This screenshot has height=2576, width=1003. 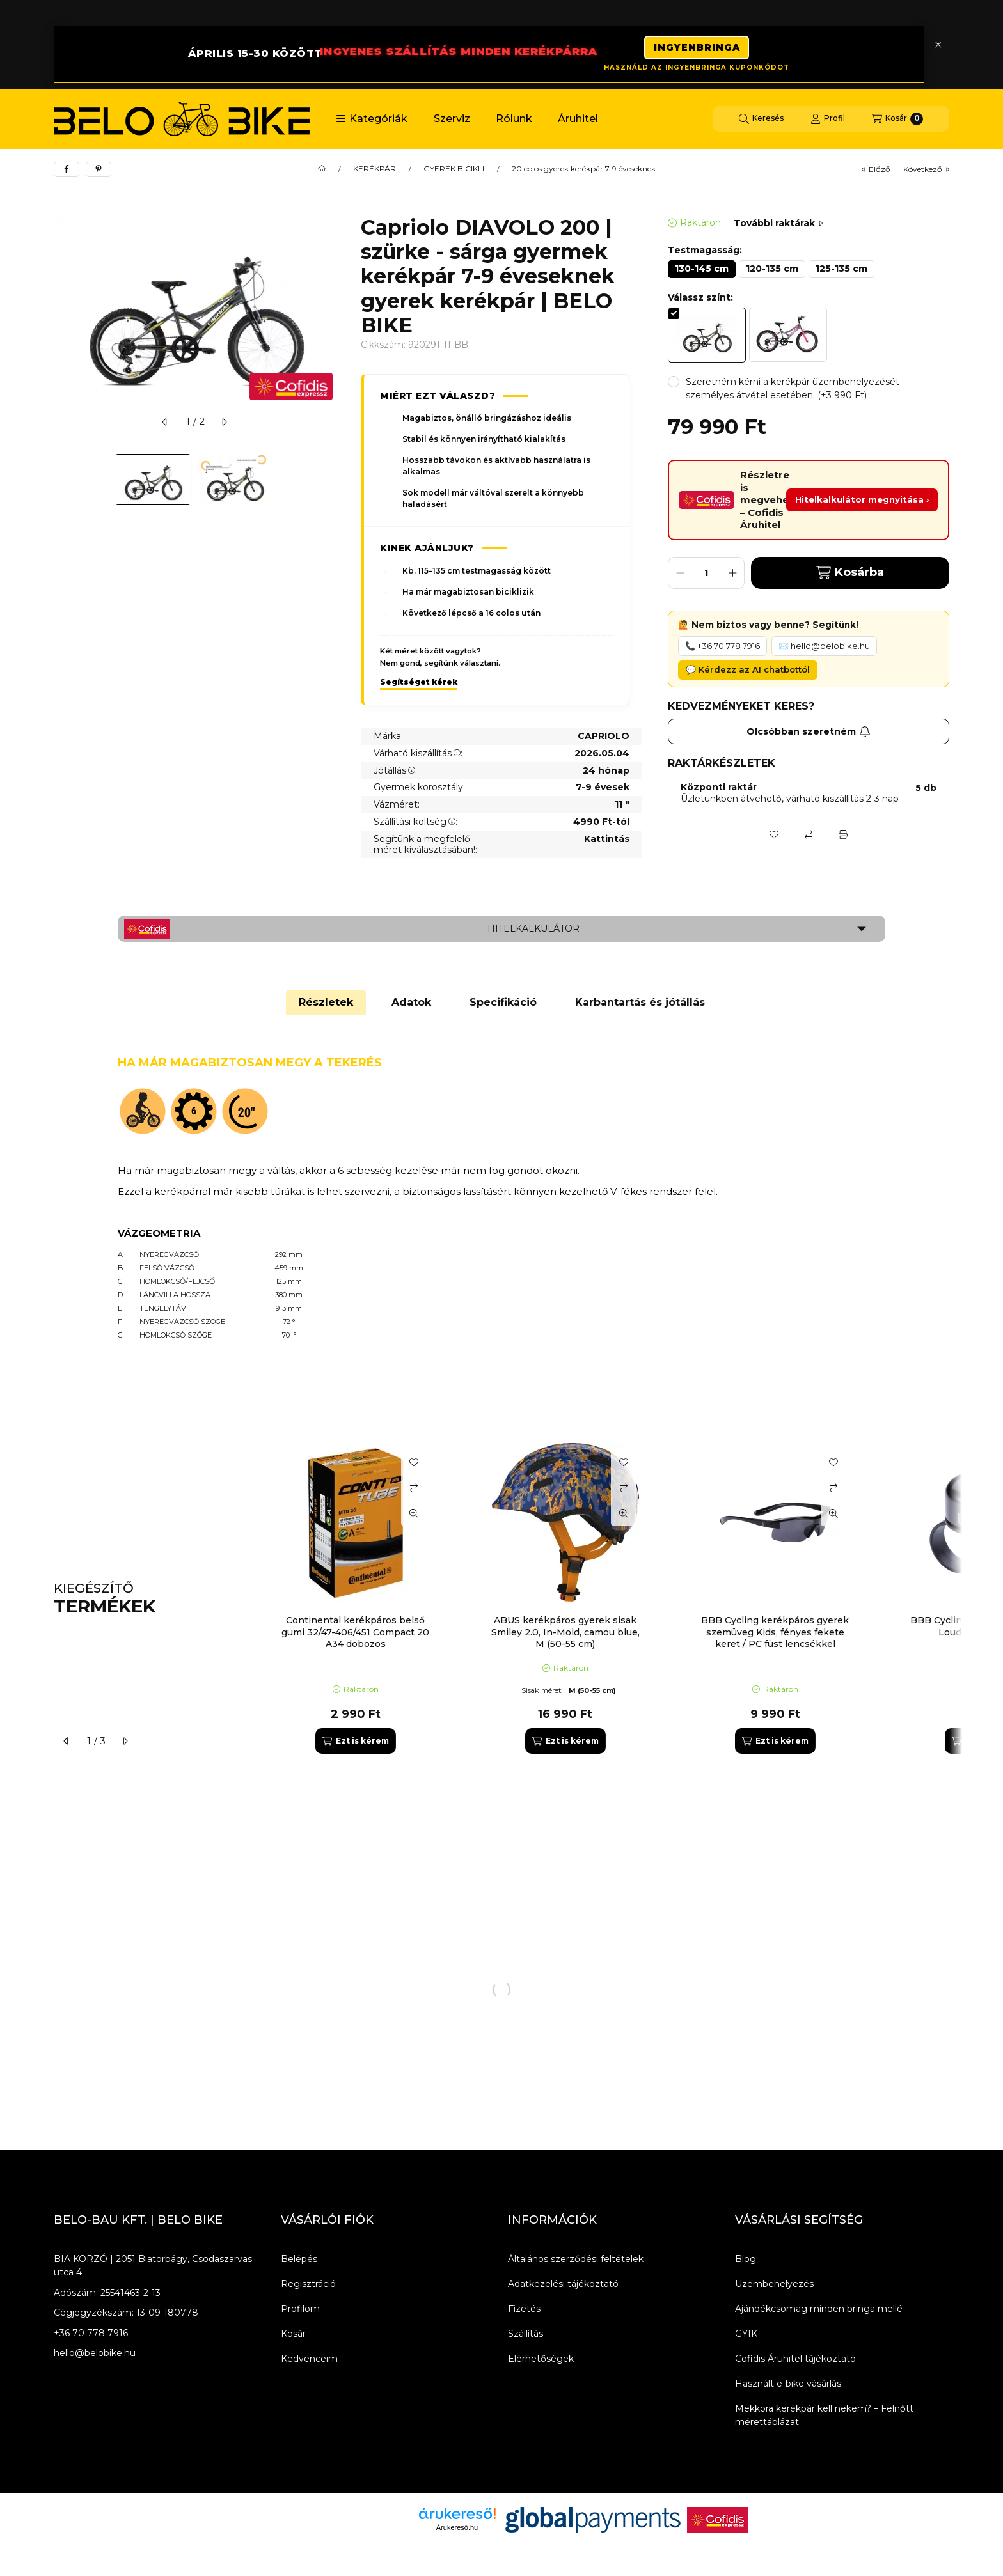 I want to click on [button], so click(x=371, y=121).